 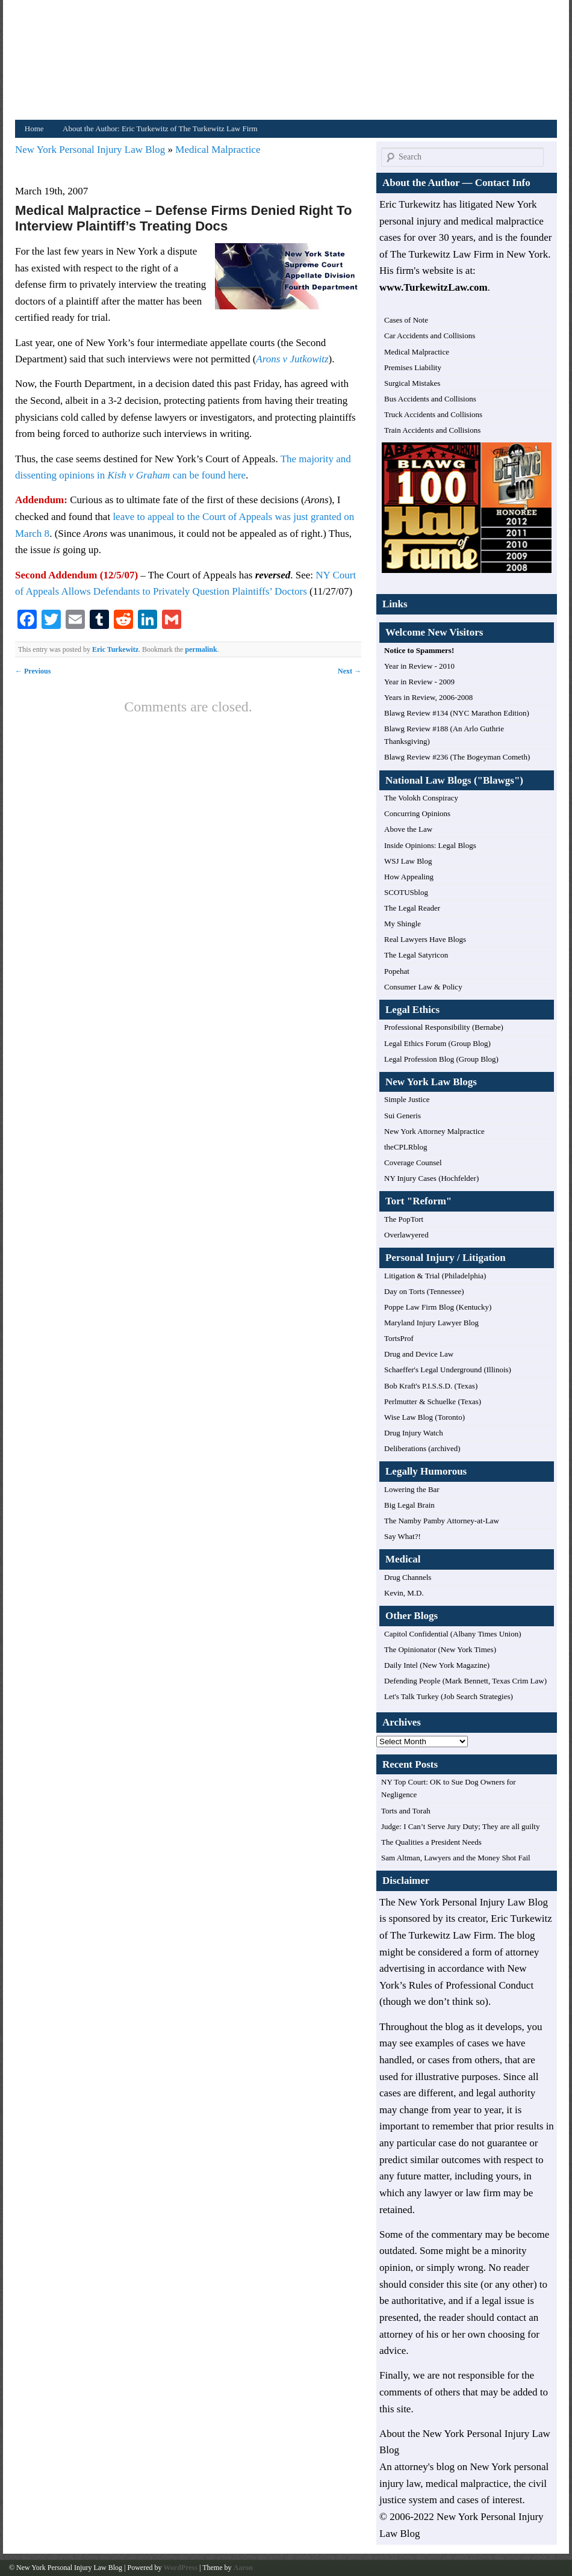 What do you see at coordinates (406, 1099) in the screenshot?
I see `Simple Justice` at bounding box center [406, 1099].